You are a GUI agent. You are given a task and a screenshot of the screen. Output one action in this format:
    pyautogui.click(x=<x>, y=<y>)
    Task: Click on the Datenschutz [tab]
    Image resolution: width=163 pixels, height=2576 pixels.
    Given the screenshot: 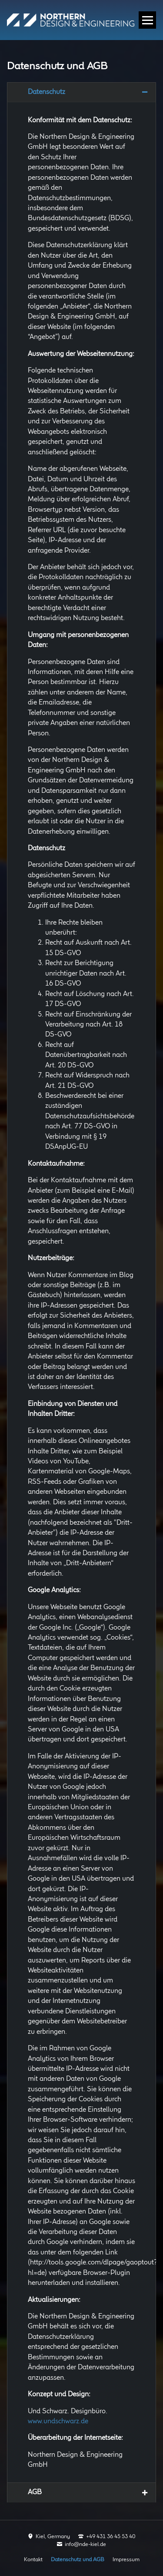 What is the action you would take?
    pyautogui.click(x=46, y=92)
    